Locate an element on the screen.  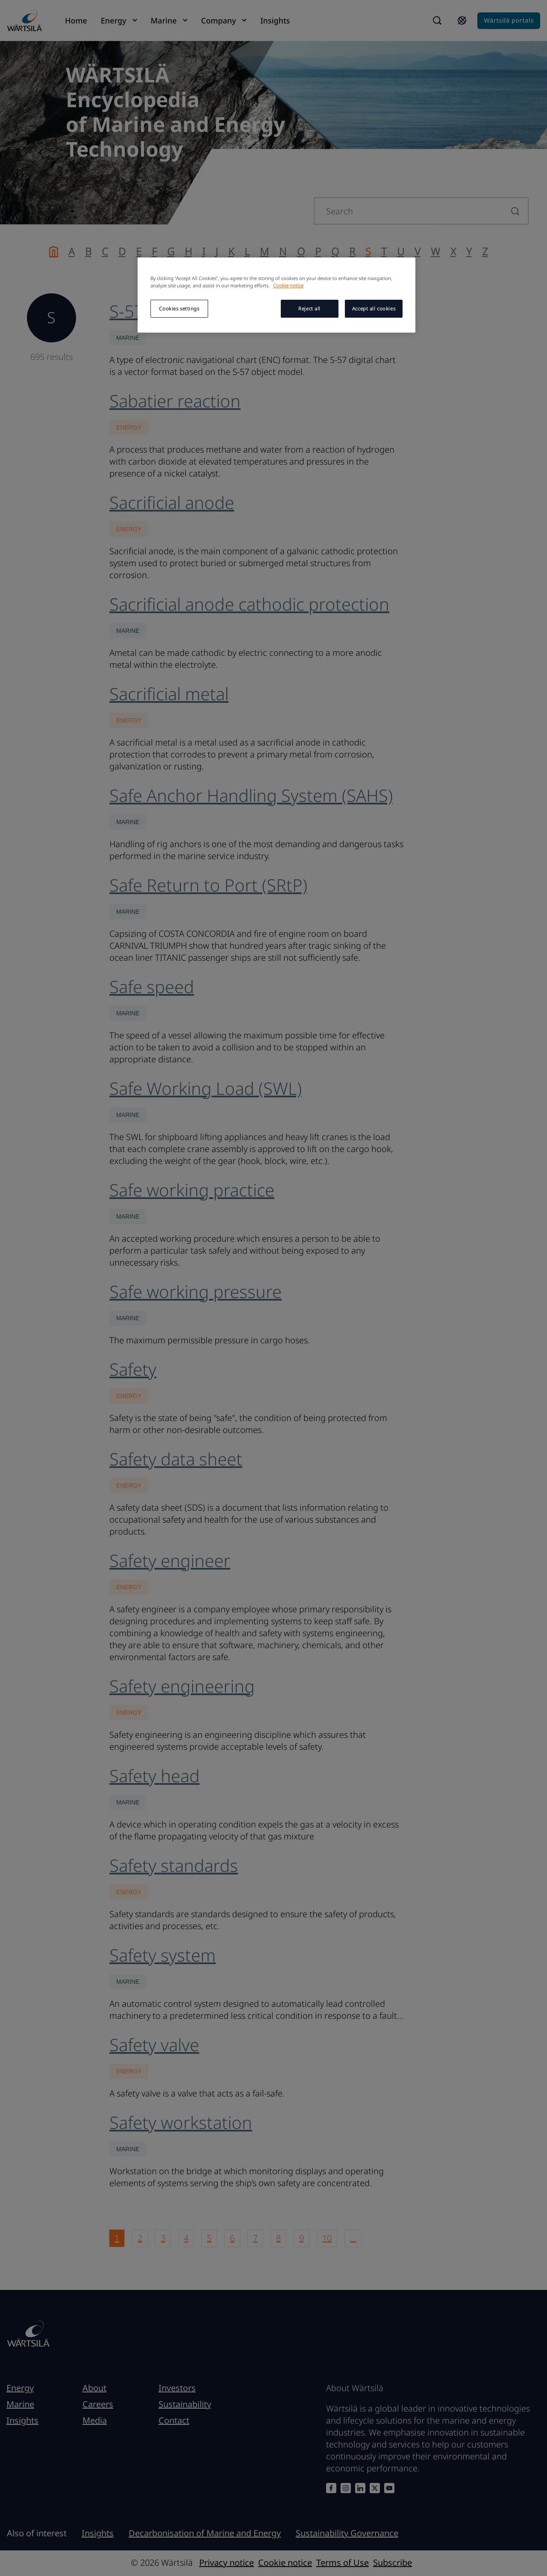
Cookie notice [More information about your privacy, opens in a new tab] is located at coordinates (288, 285).